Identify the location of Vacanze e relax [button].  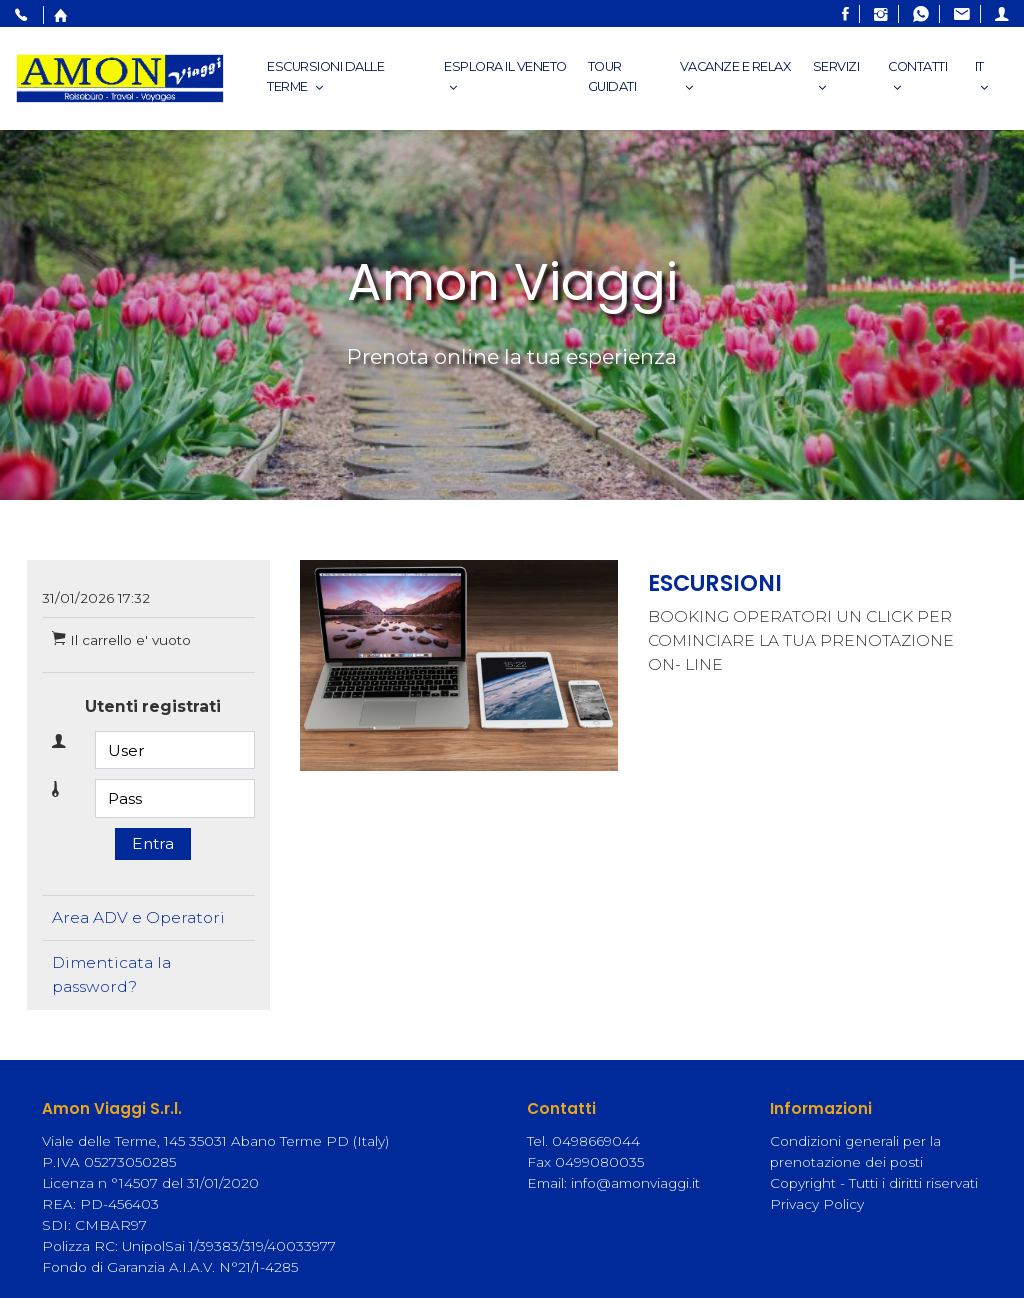
(735, 77).